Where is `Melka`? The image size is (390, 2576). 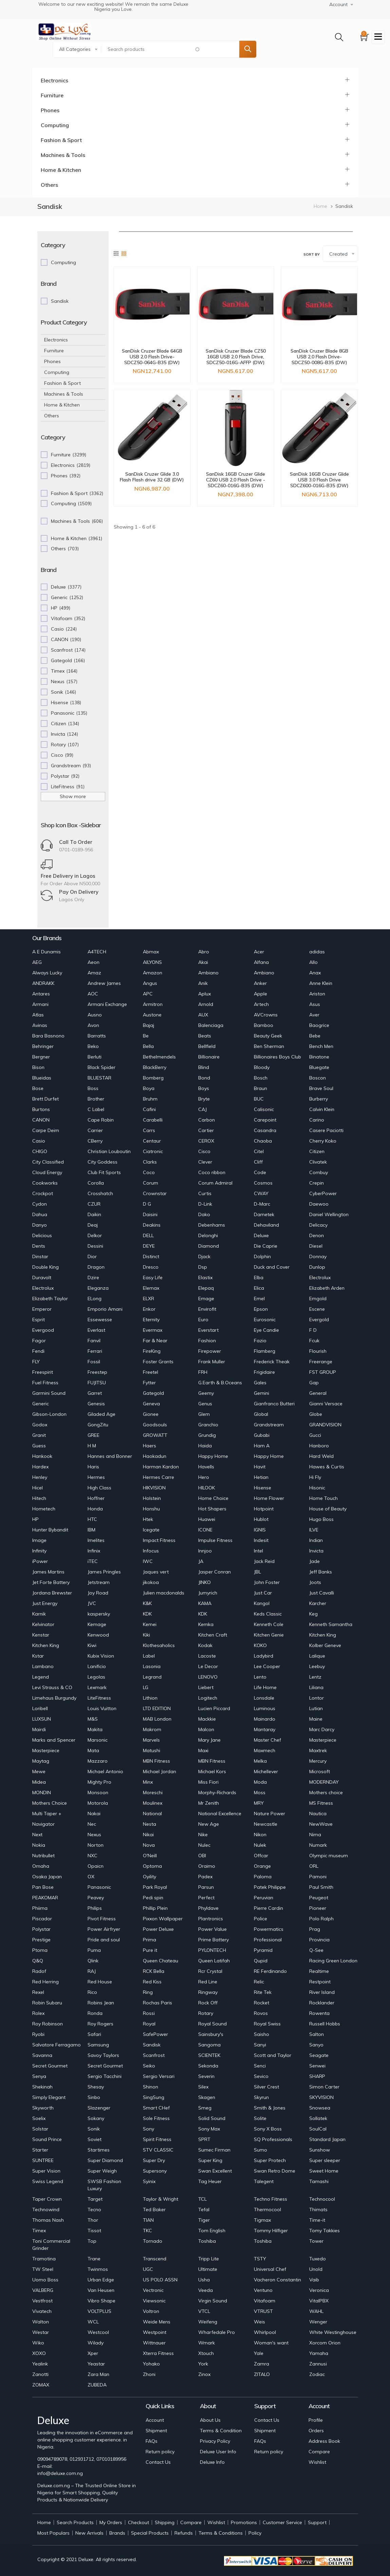 Melka is located at coordinates (260, 1761).